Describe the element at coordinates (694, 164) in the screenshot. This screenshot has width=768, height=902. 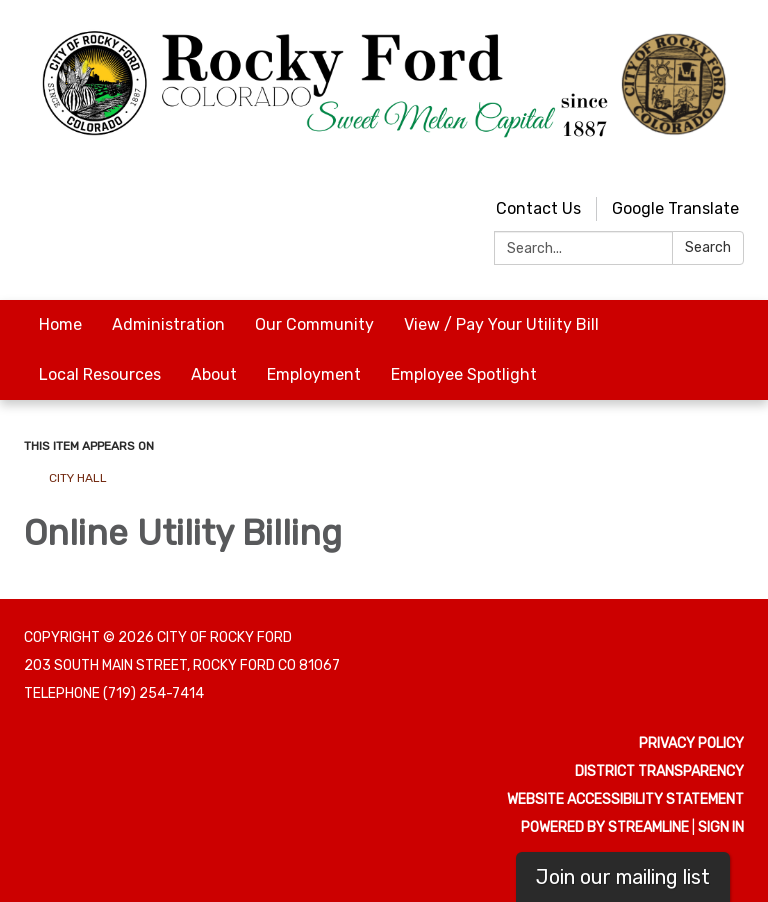
I see `[youtube]` at that location.